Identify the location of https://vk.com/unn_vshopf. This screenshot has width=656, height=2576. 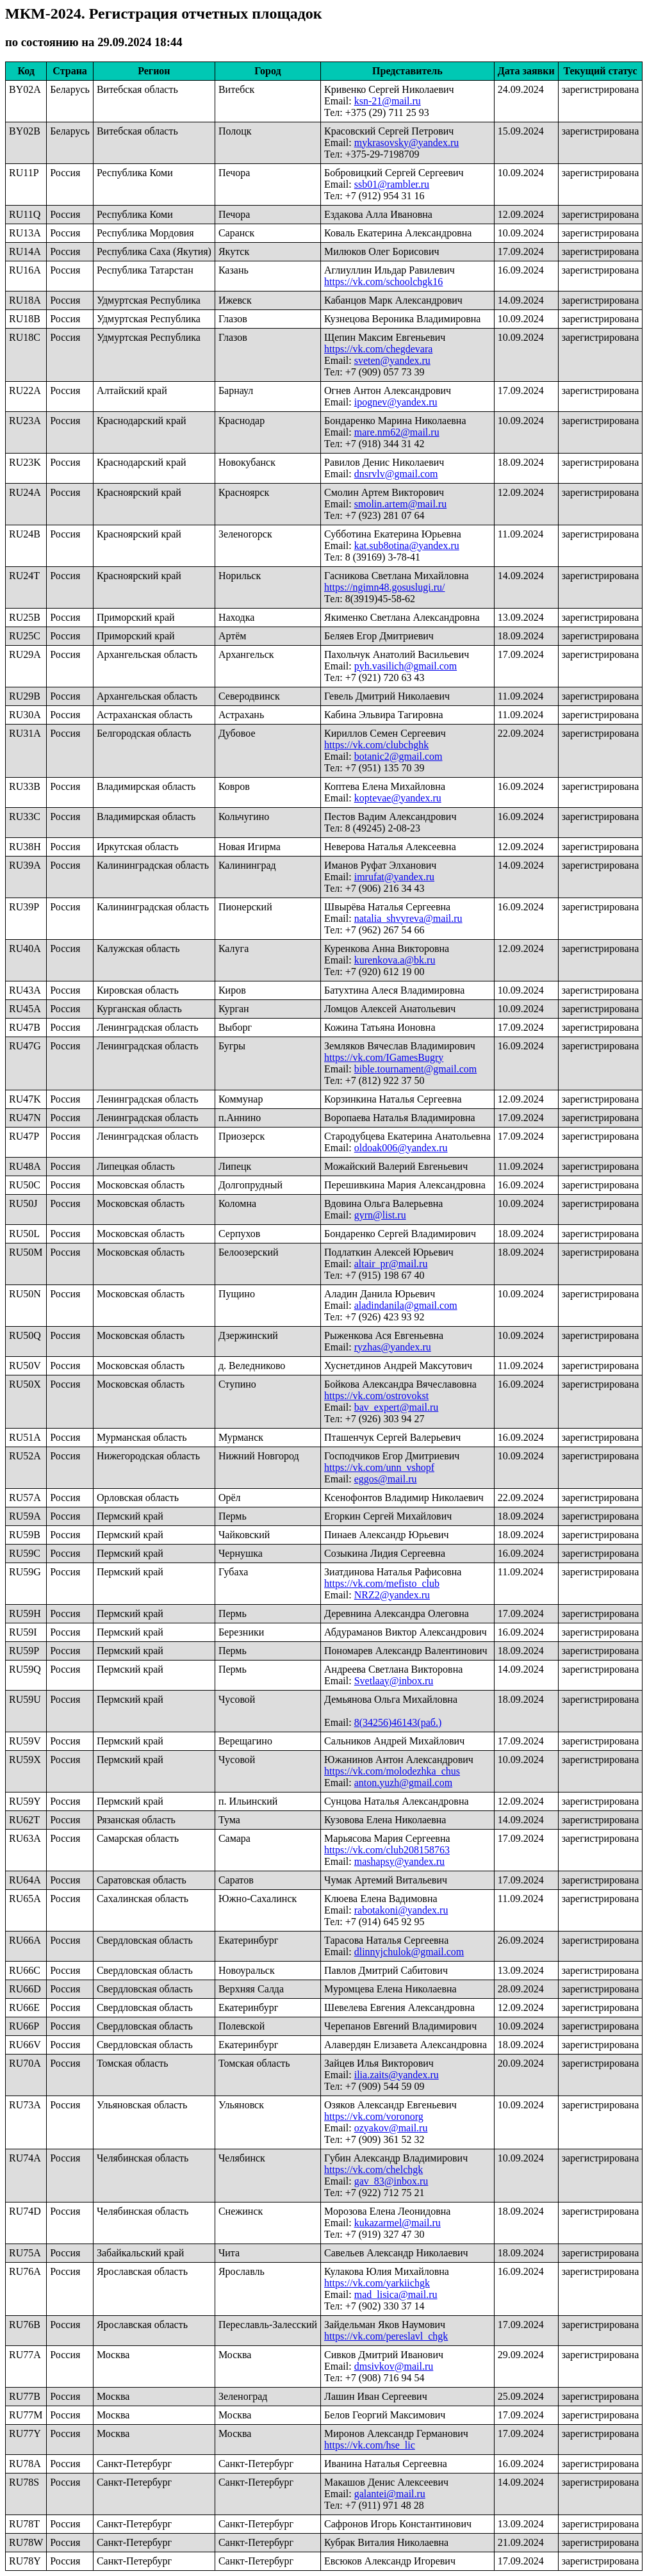
(379, 1467).